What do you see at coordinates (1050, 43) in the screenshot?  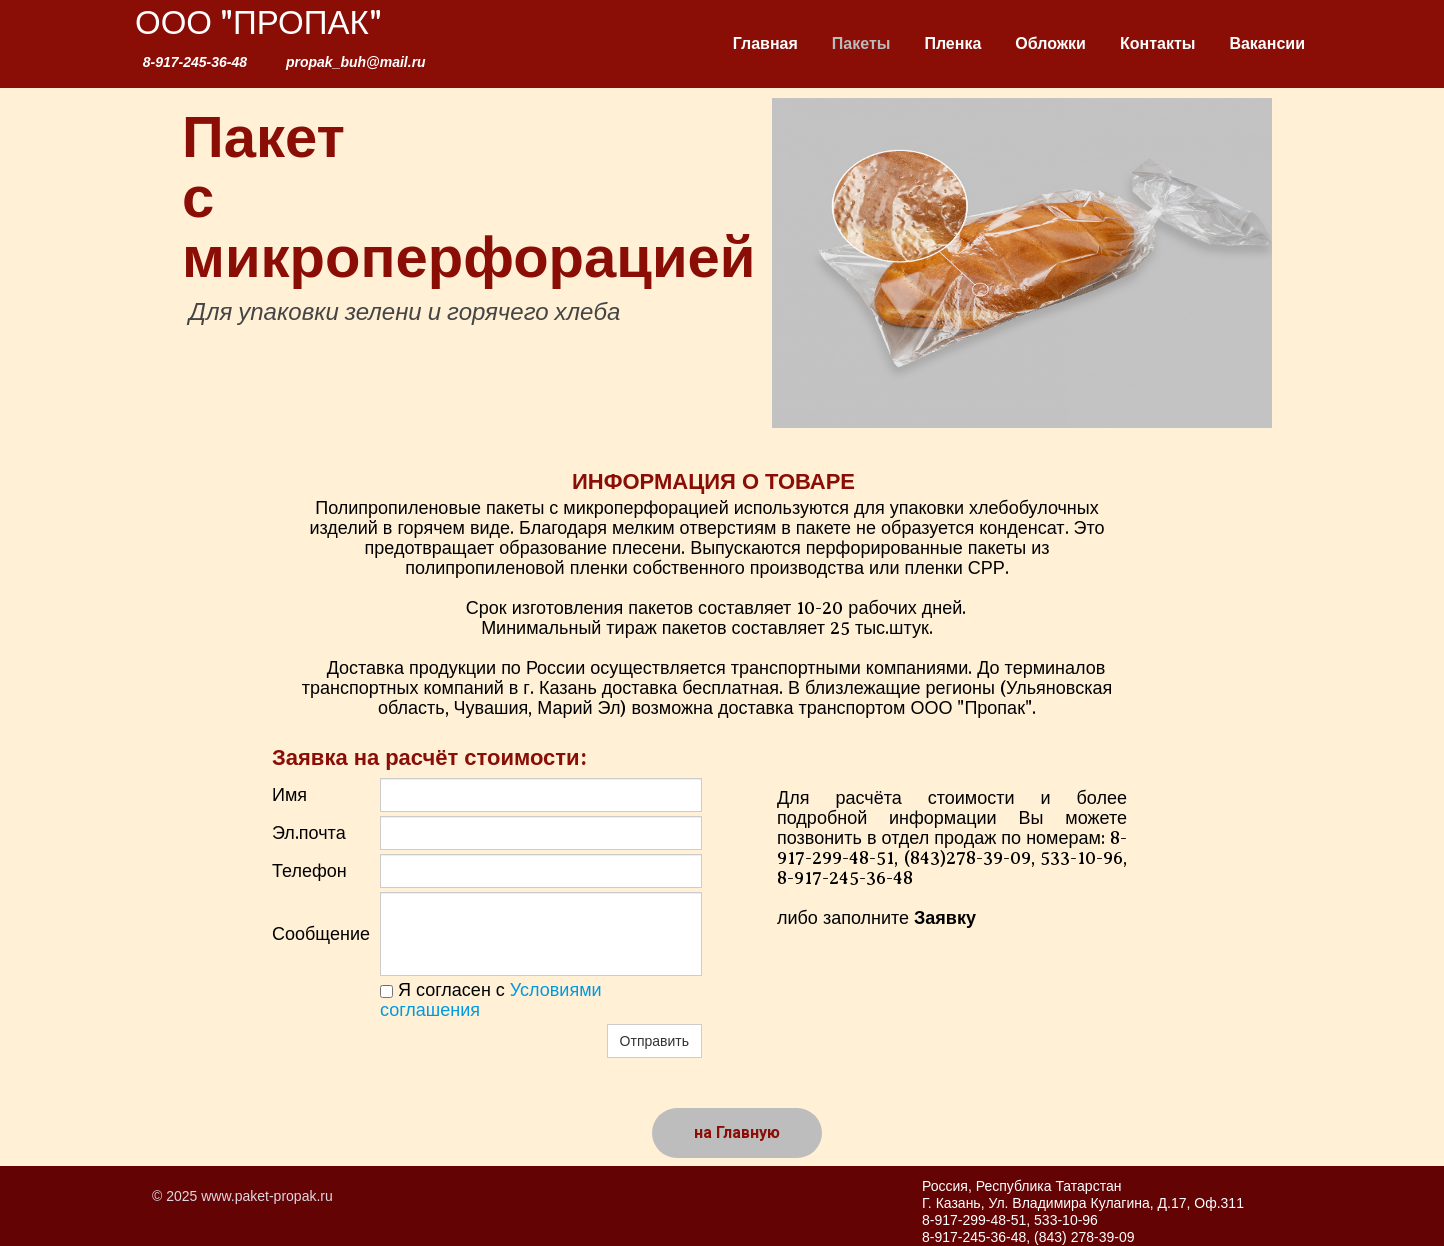 I see `Обложки` at bounding box center [1050, 43].